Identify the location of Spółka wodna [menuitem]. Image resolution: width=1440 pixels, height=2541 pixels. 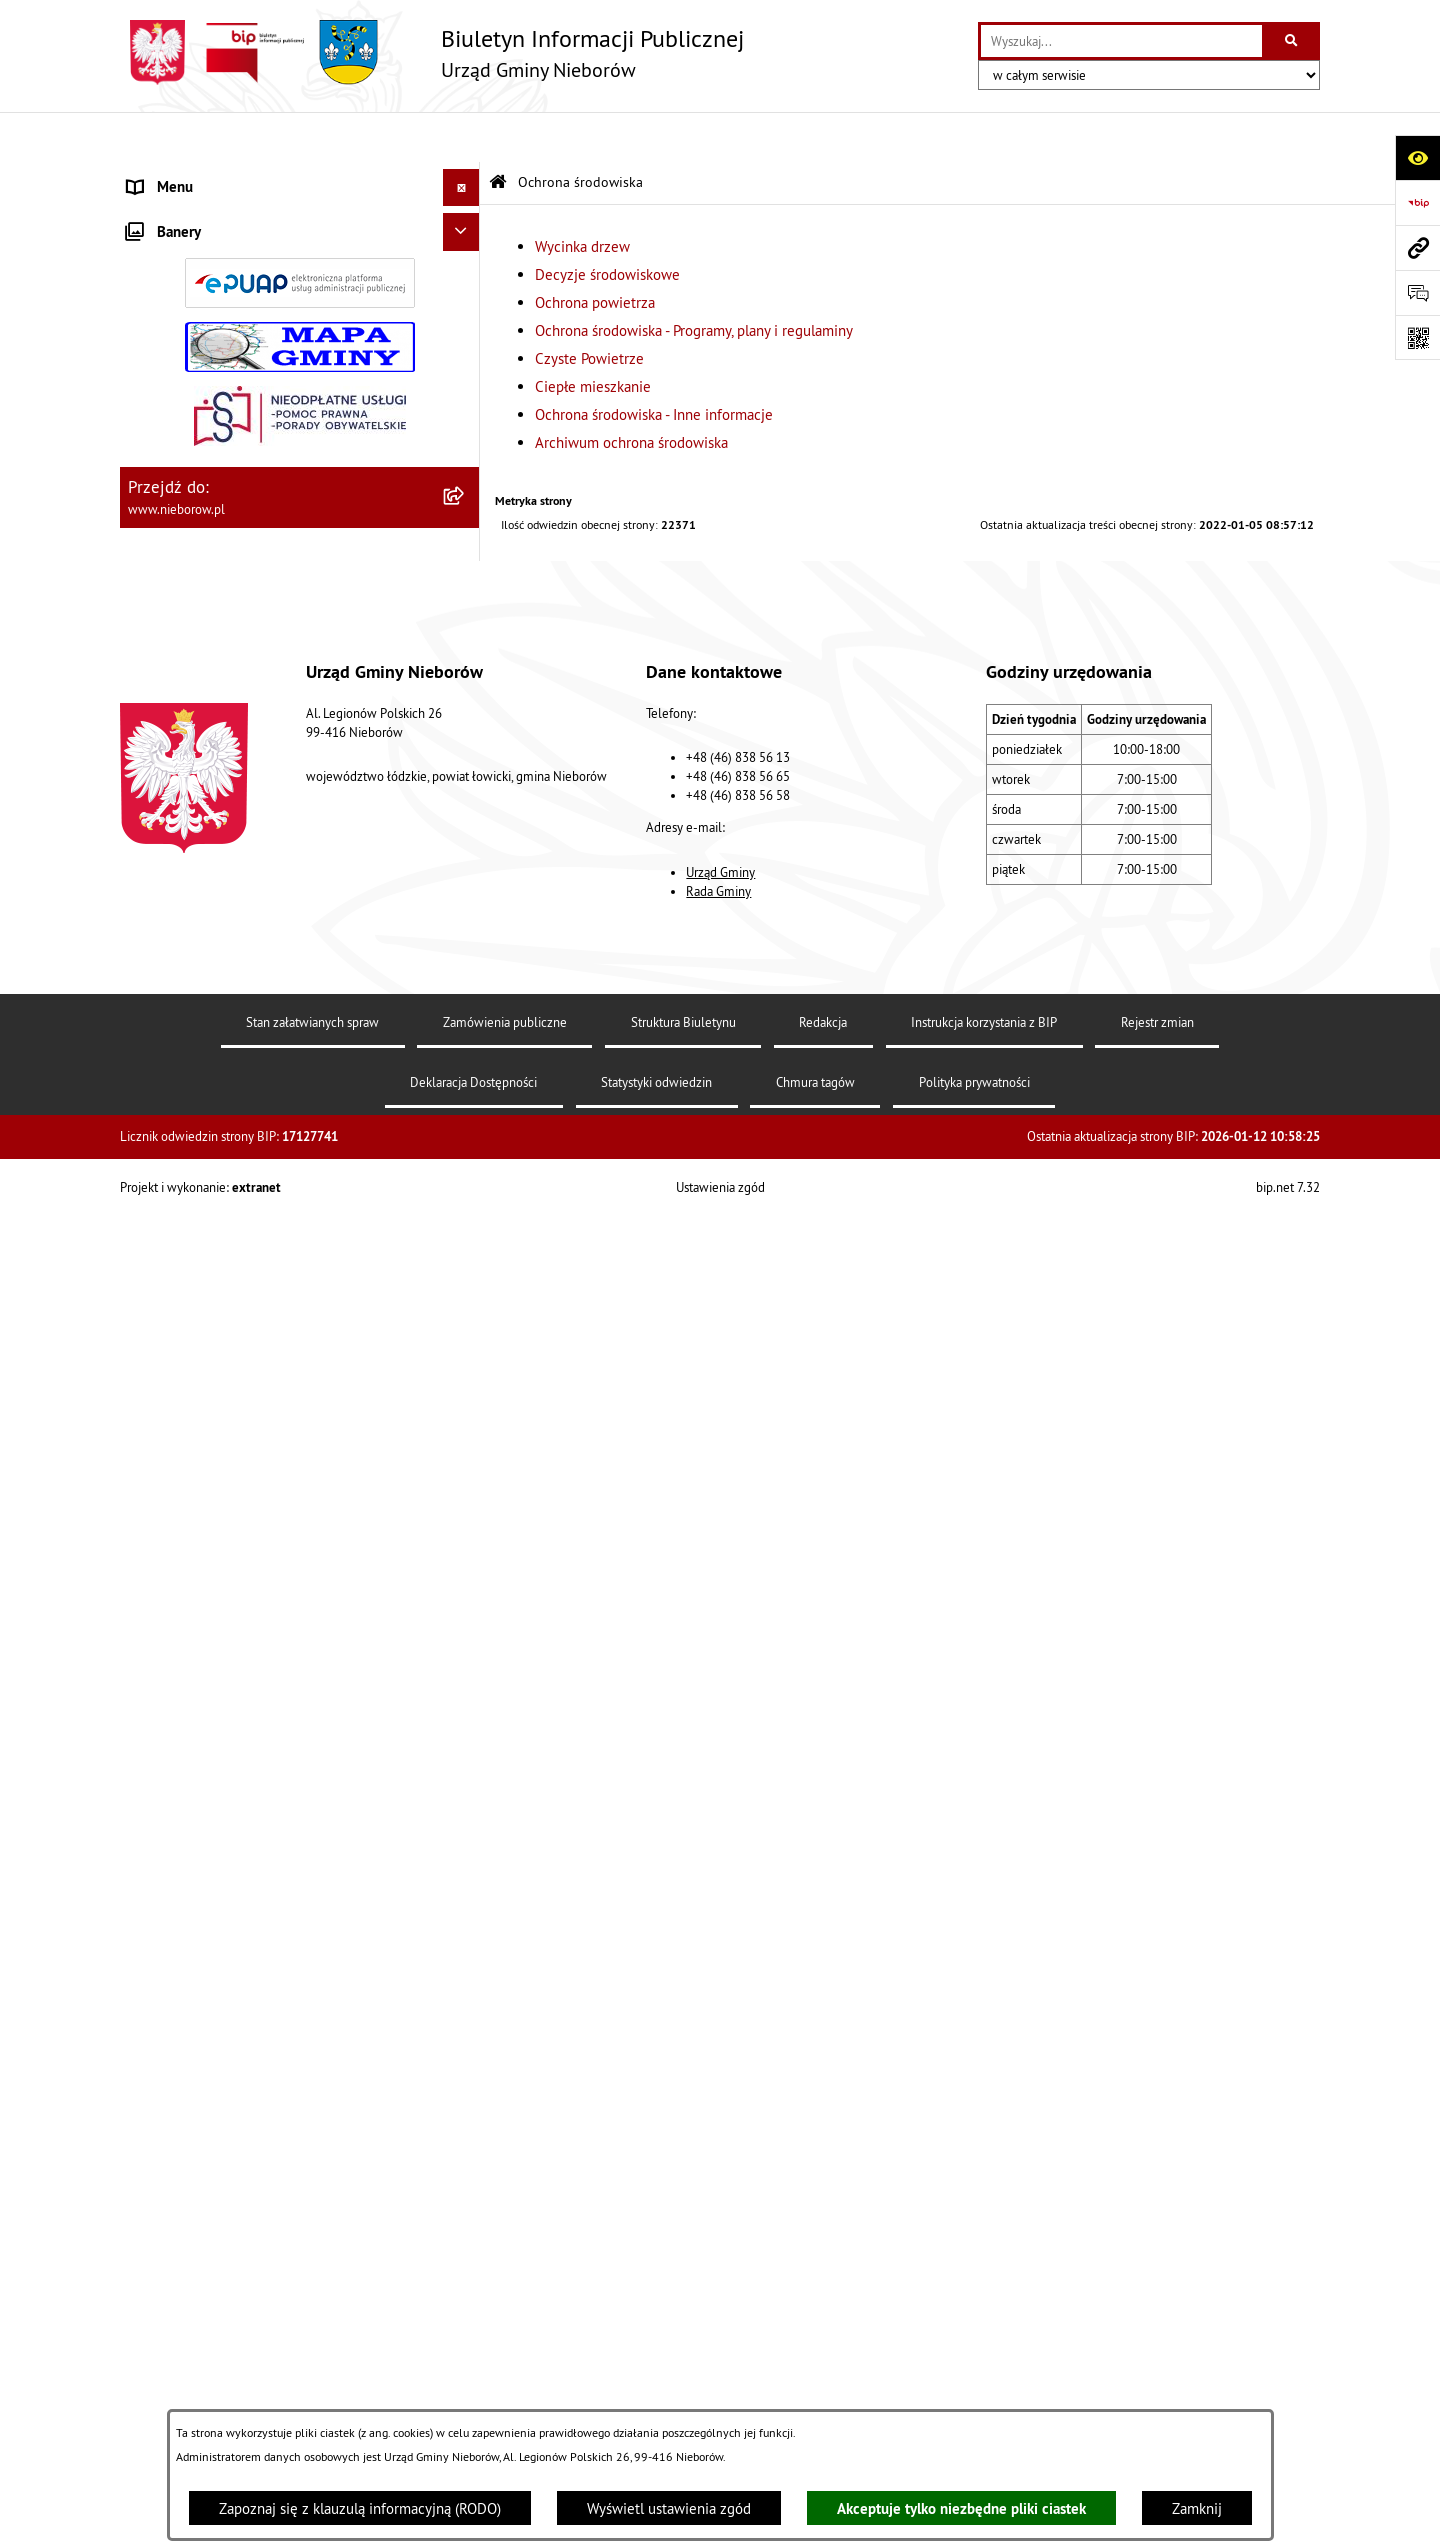
(172, 1514).